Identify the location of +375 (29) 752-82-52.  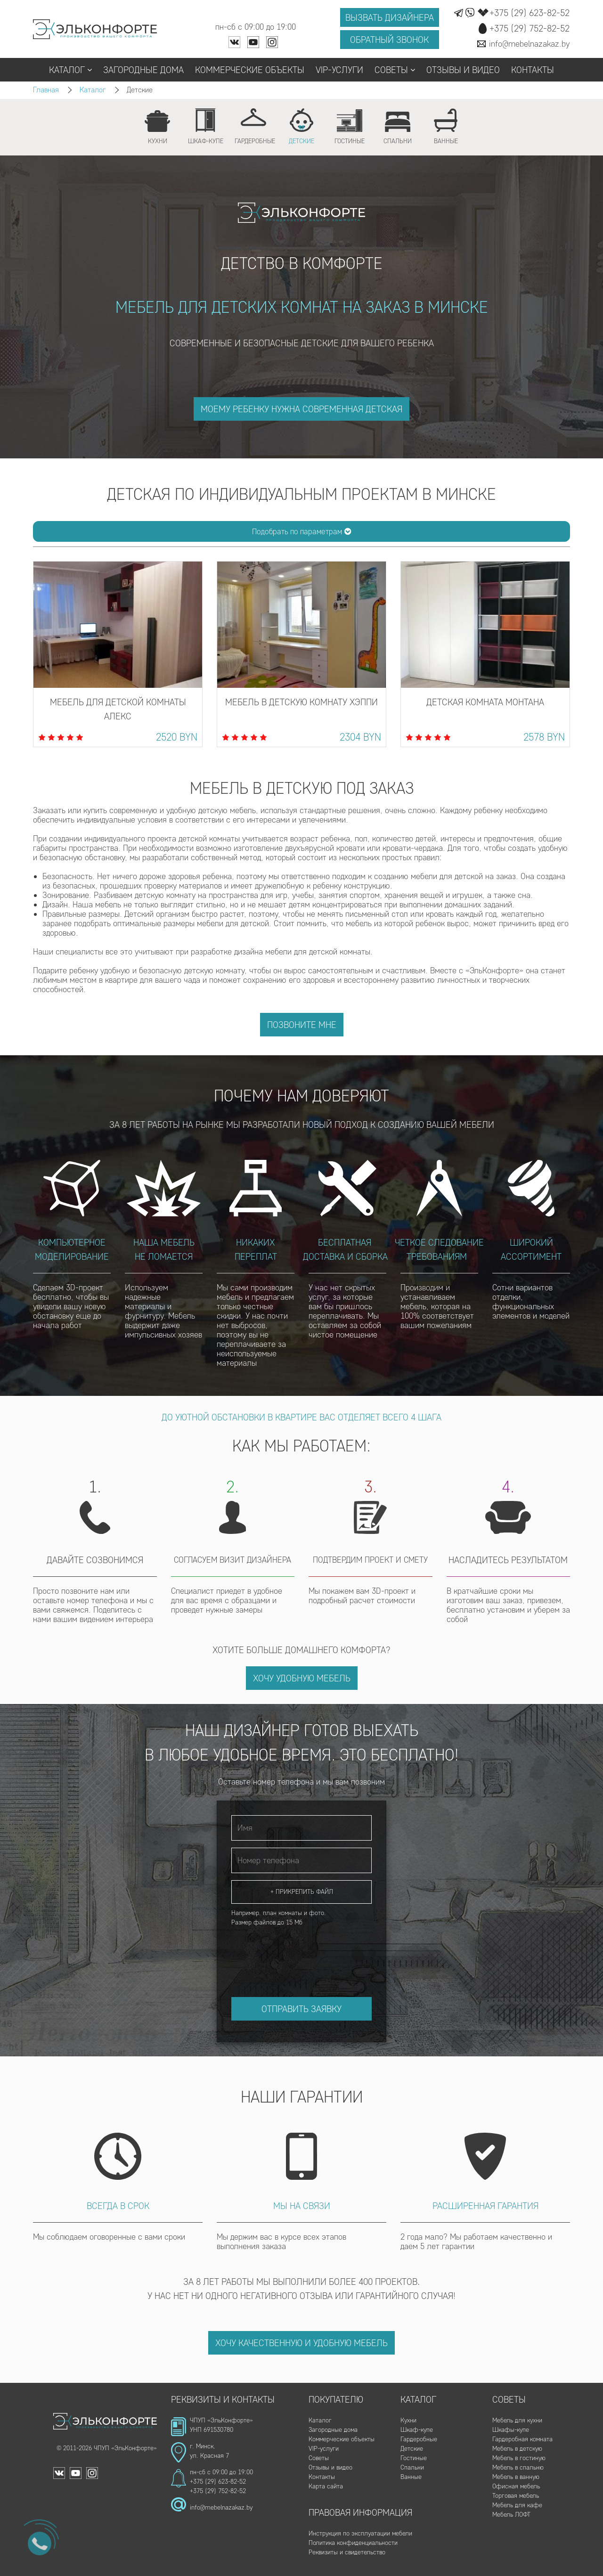
(218, 2491).